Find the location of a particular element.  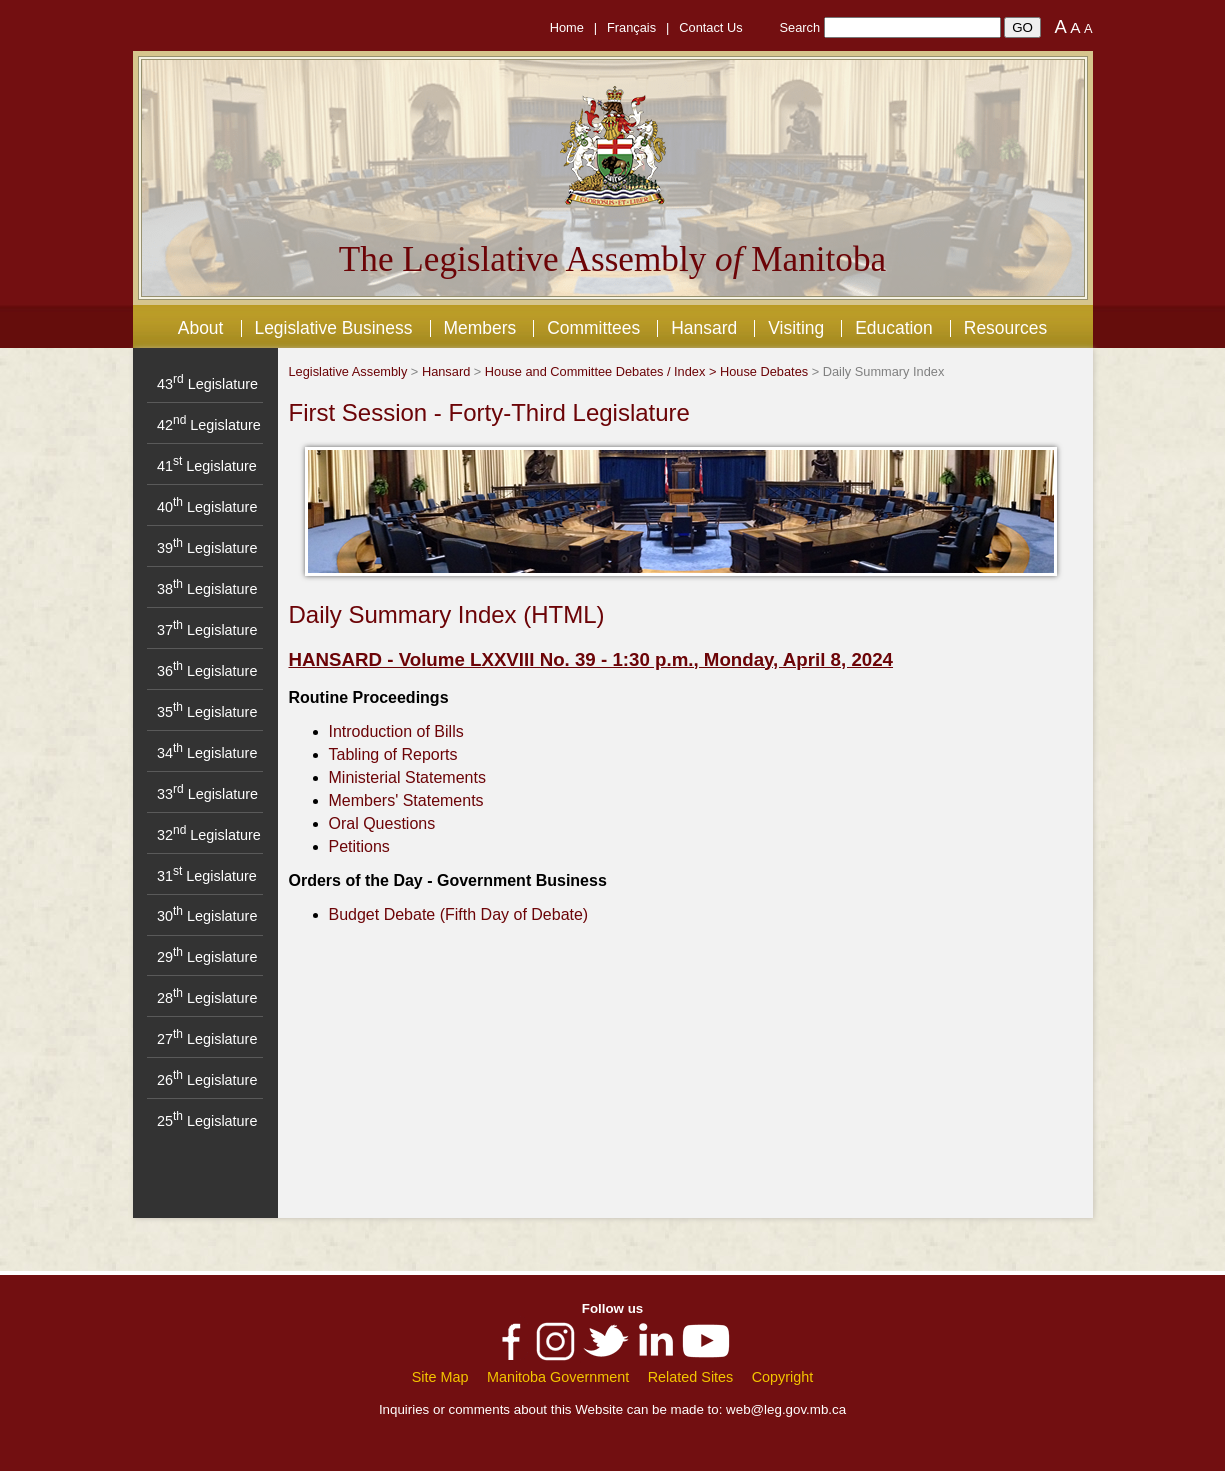

29 Legislature is located at coordinates (207, 957).